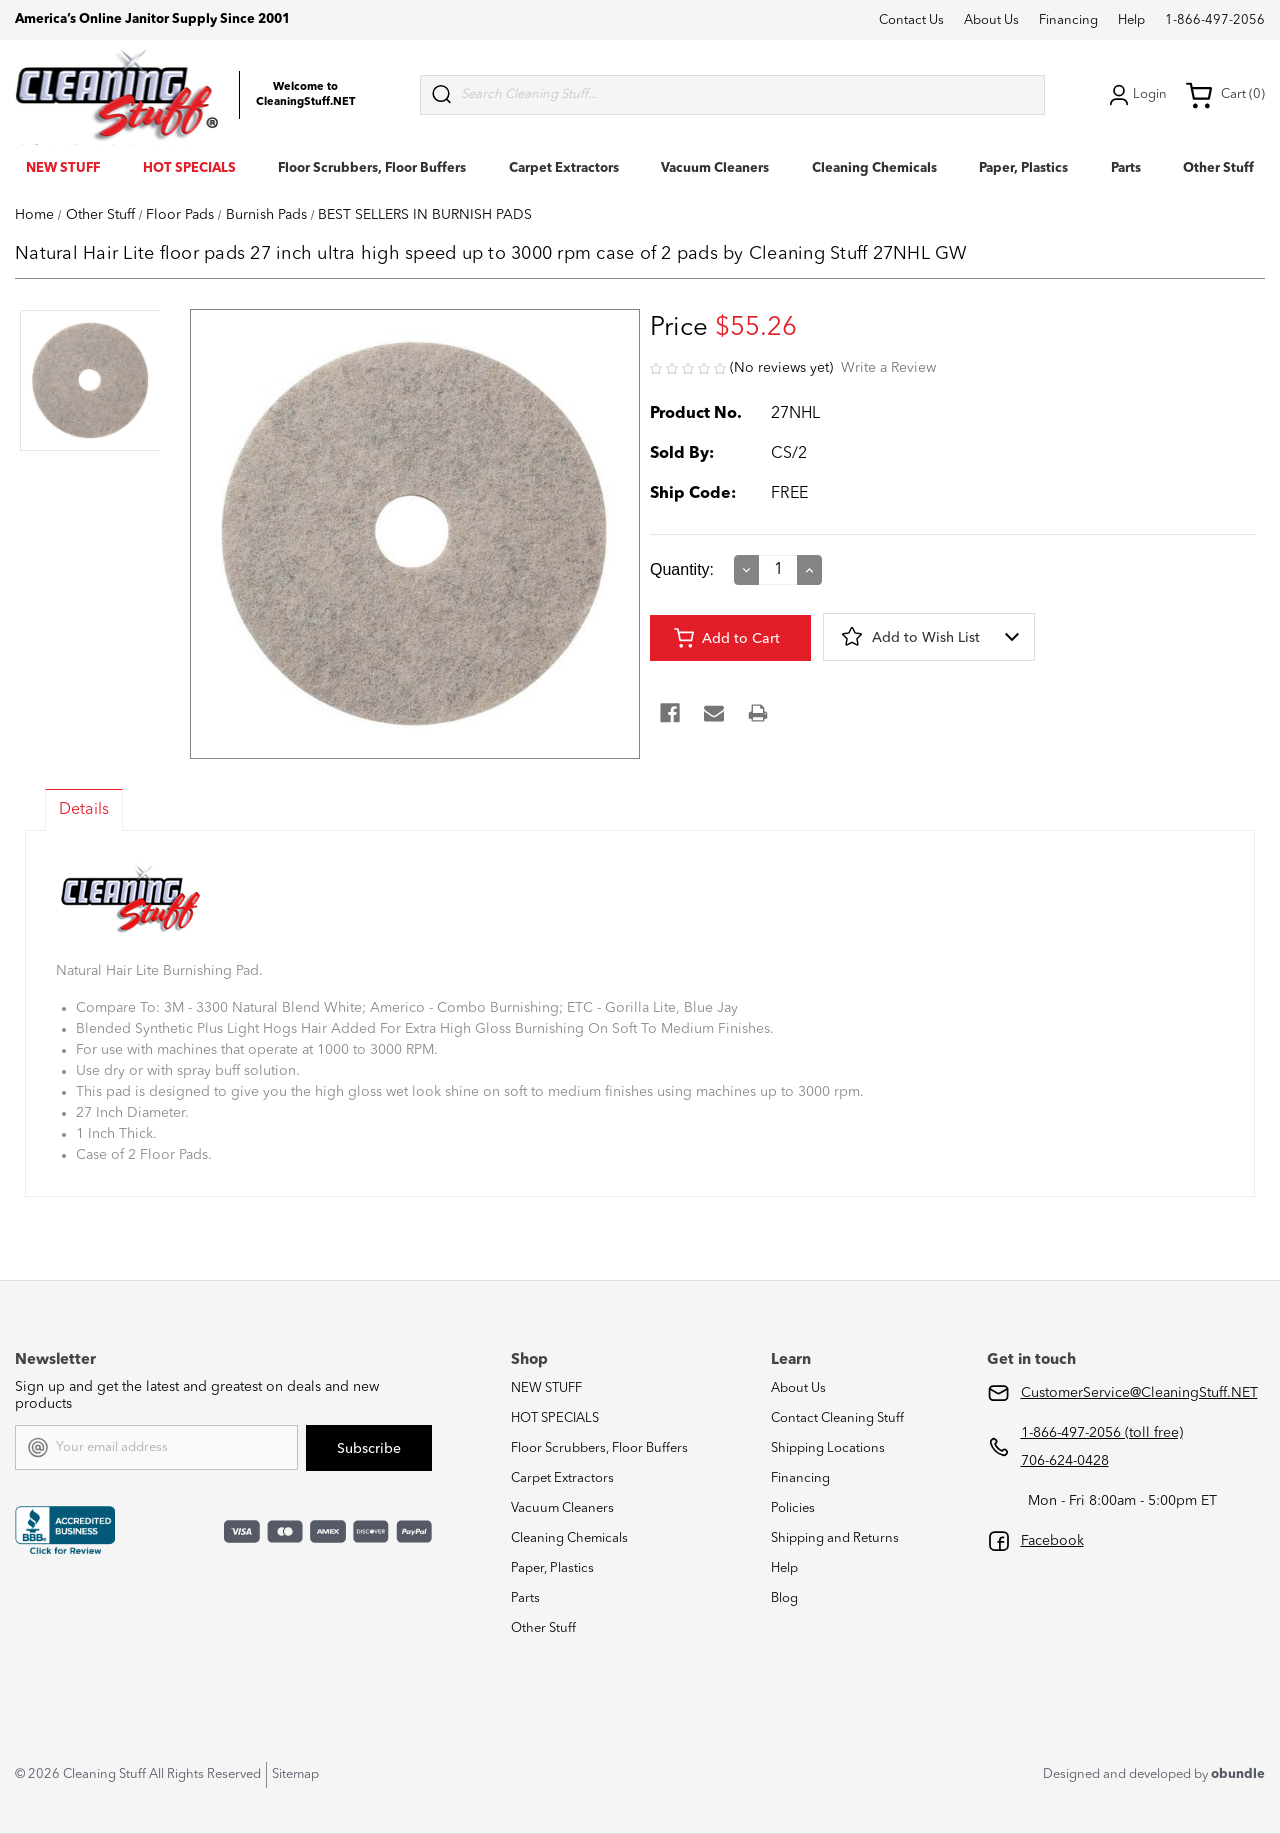  Describe the element at coordinates (1139, 1393) in the screenshot. I see `CustomerService@CleaningStuff.NET` at that location.